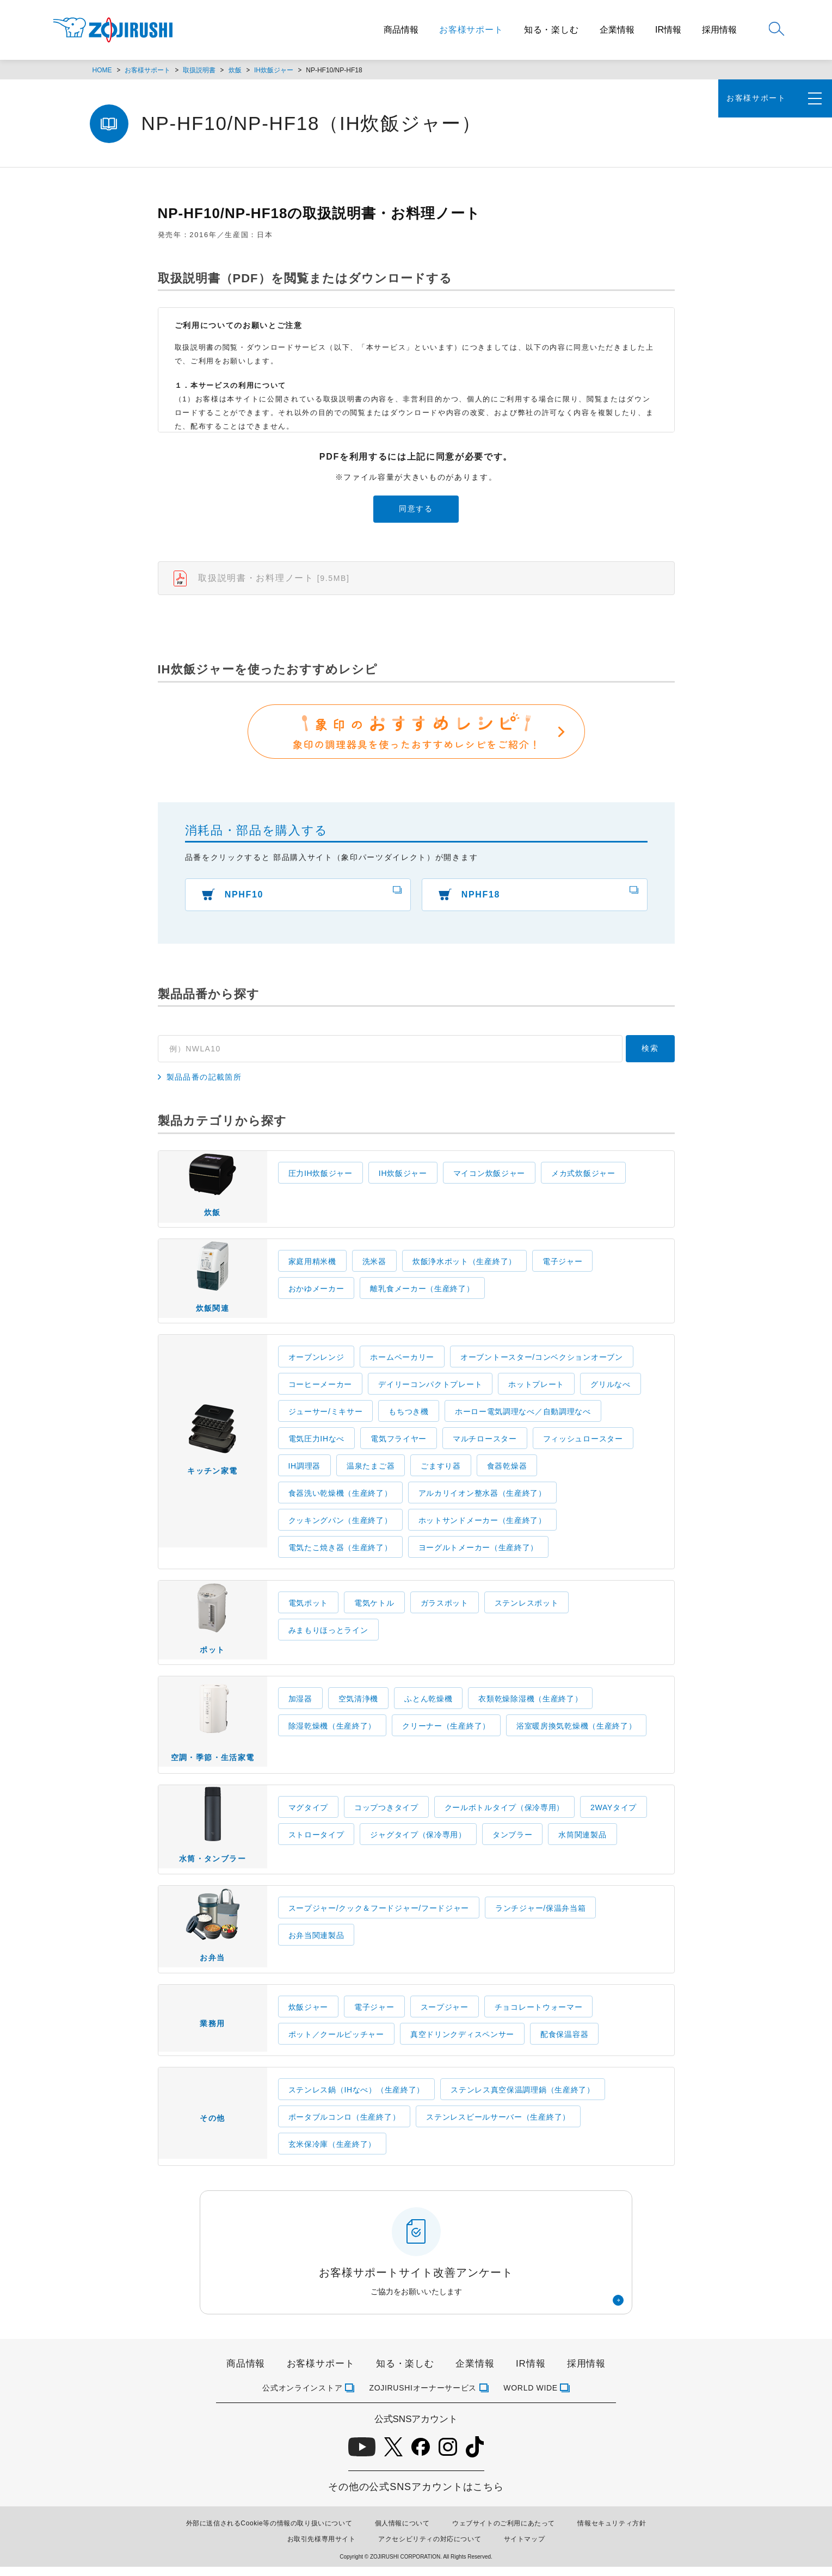  Describe the element at coordinates (505, 1814) in the screenshot. I see `クールボトルタイプ（保冷専用）` at that location.